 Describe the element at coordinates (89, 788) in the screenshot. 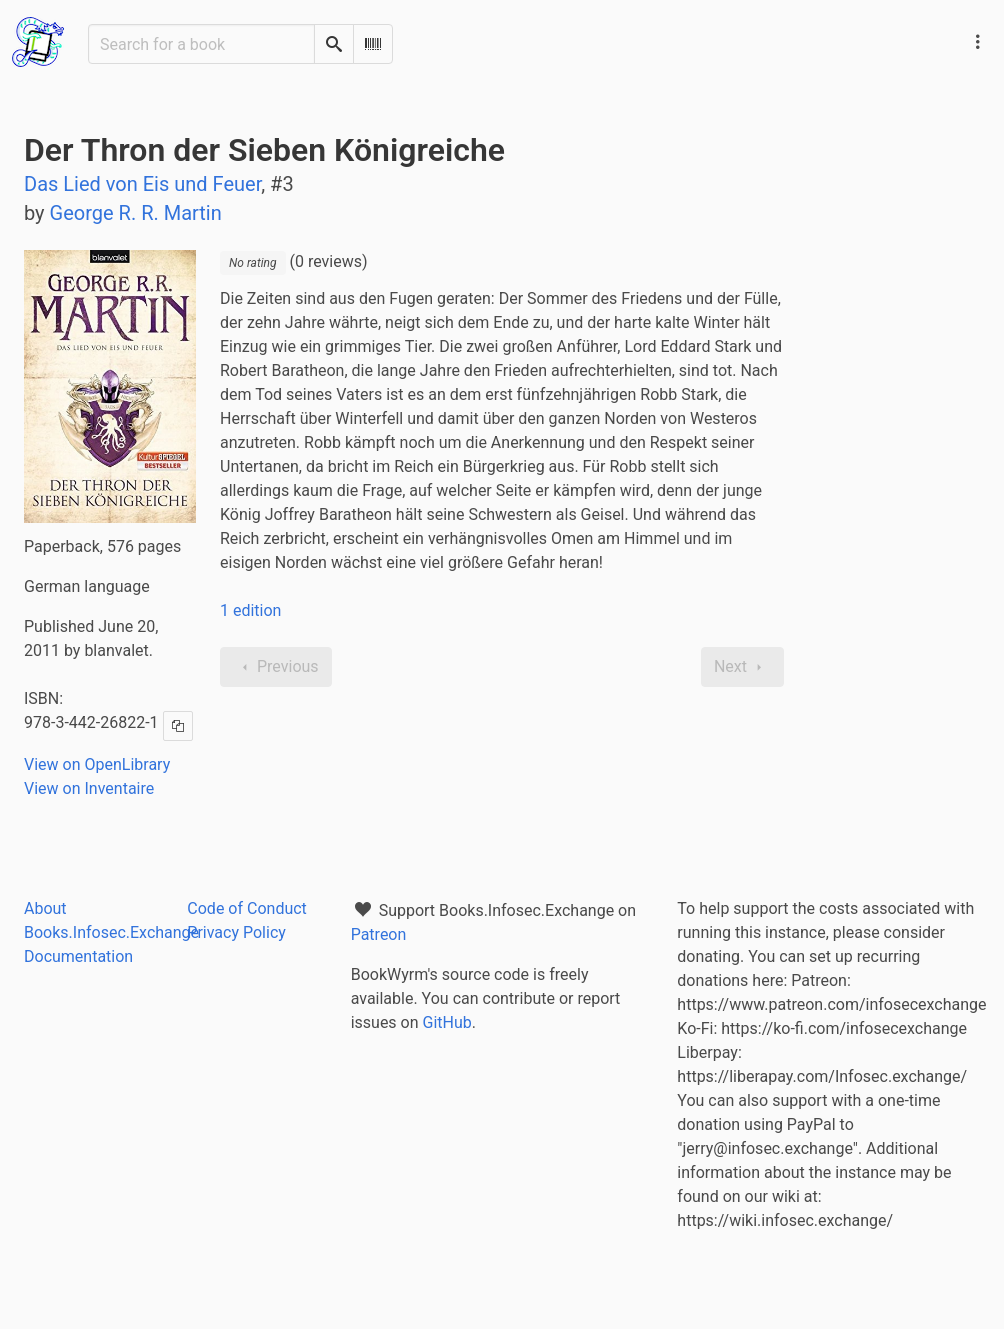

I see `View on Inventaire` at that location.